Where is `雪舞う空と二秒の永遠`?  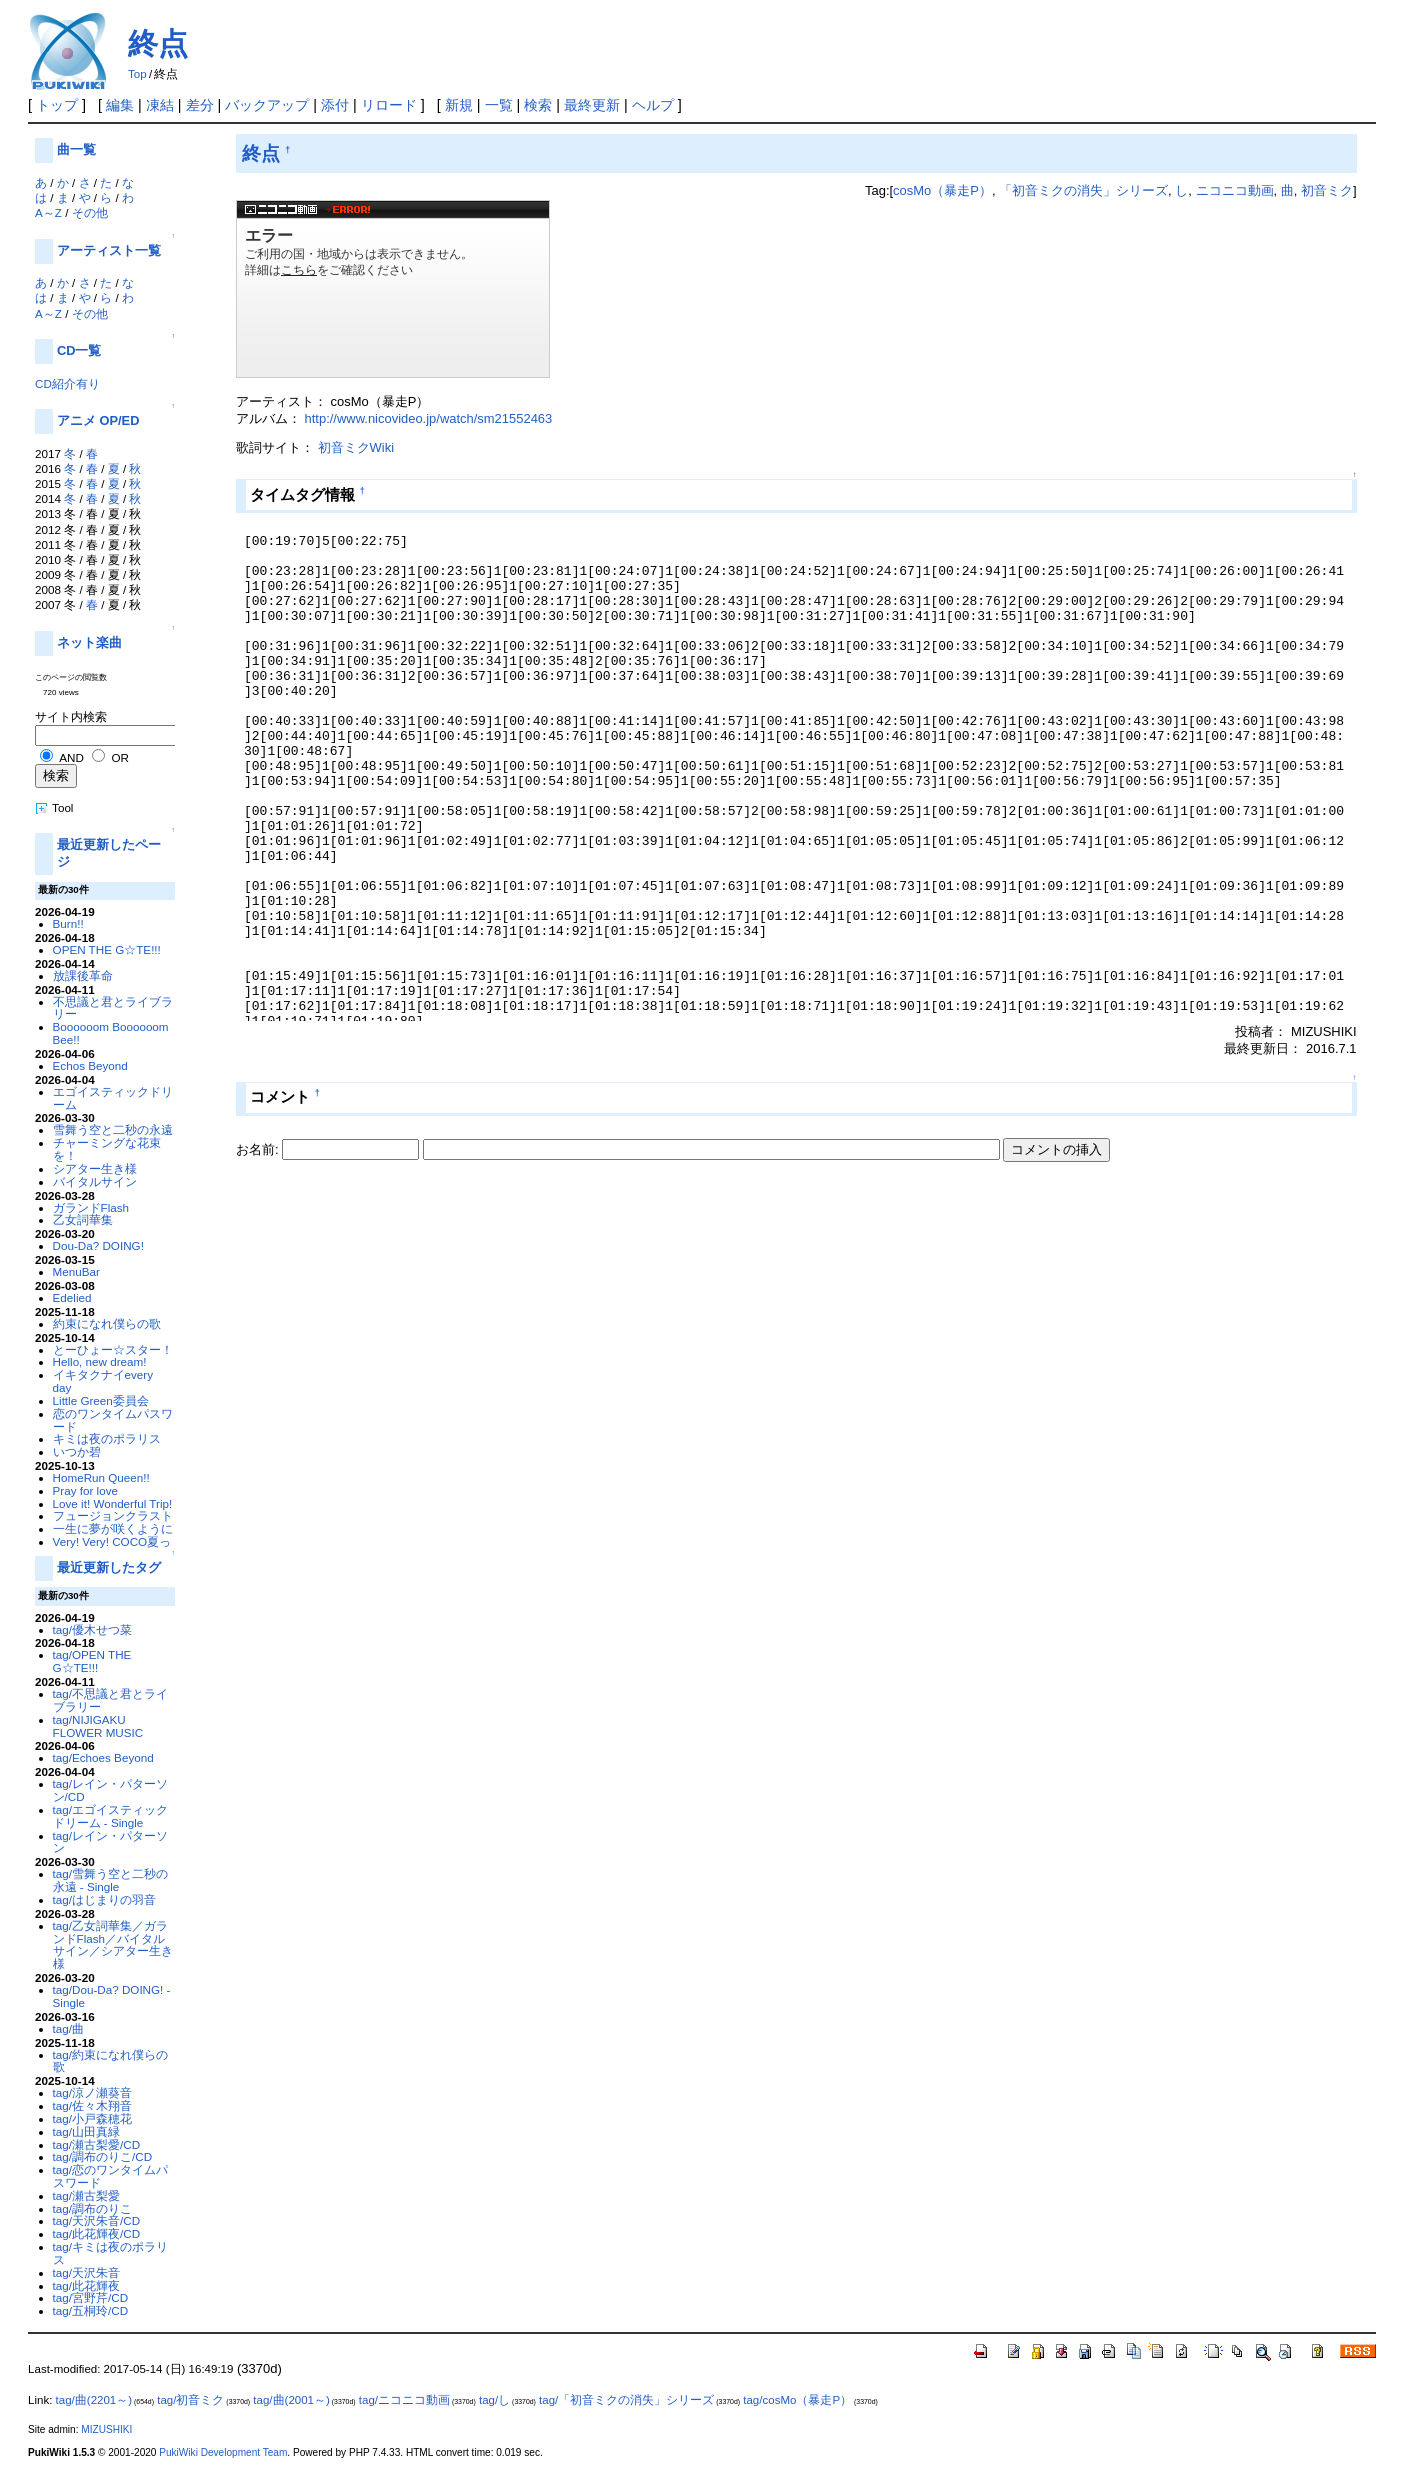 雪舞う空と二秒の永遠 is located at coordinates (113, 1129).